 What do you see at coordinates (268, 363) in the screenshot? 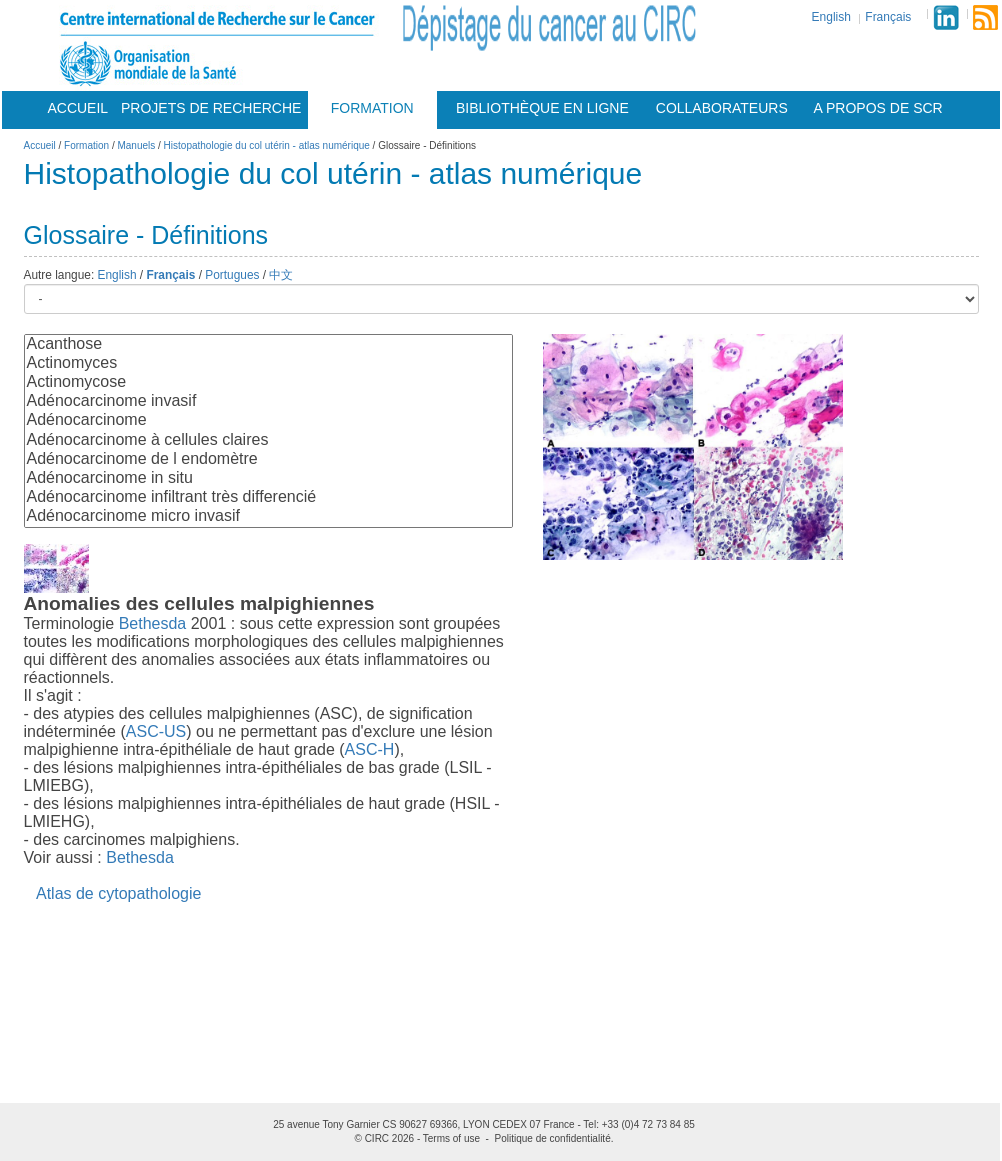
I see `Actinomyces` at bounding box center [268, 363].